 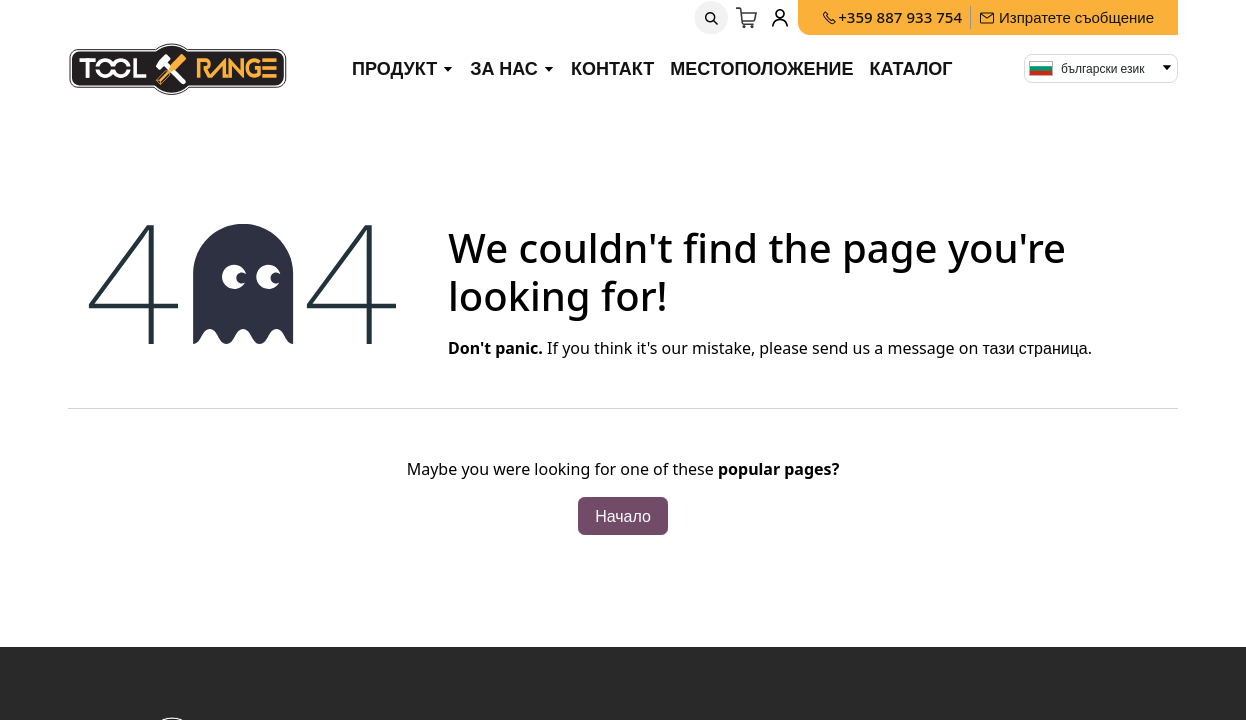 What do you see at coordinates (761, 68) in the screenshot?
I see `Местоположение` at bounding box center [761, 68].